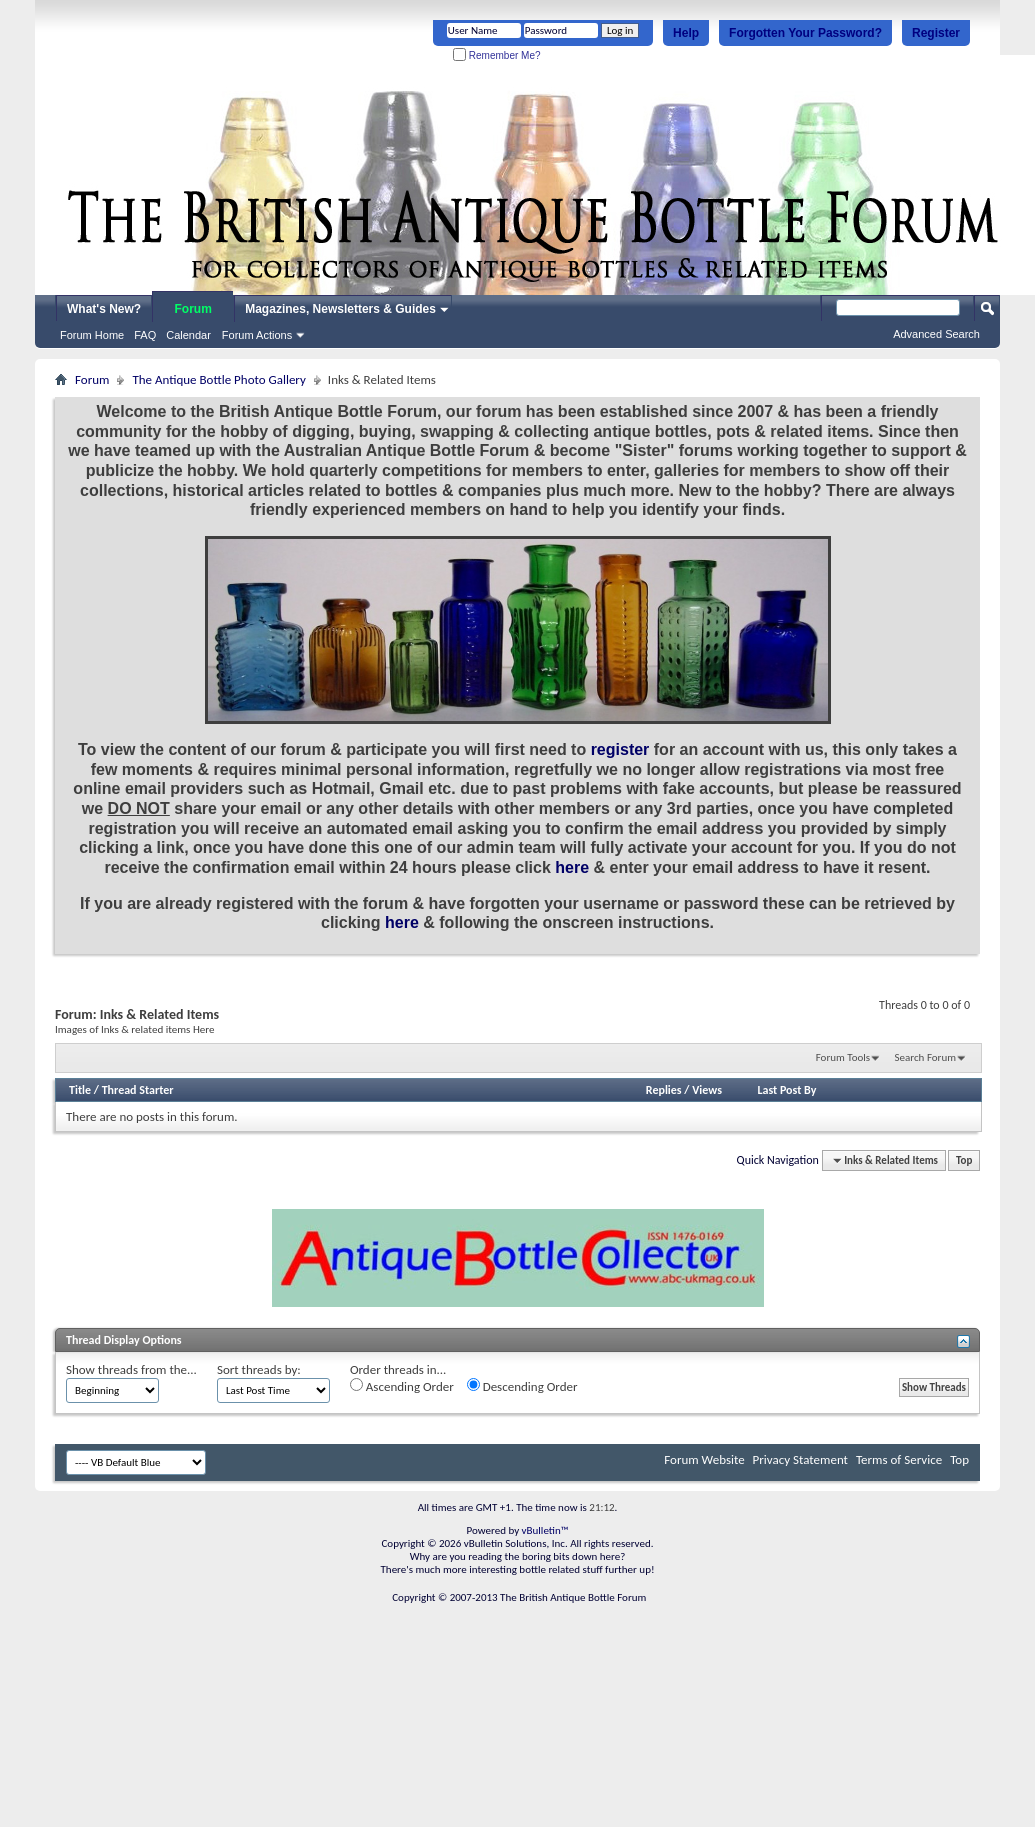 The image size is (1035, 1827). I want to click on Advanced Search, so click(936, 334).